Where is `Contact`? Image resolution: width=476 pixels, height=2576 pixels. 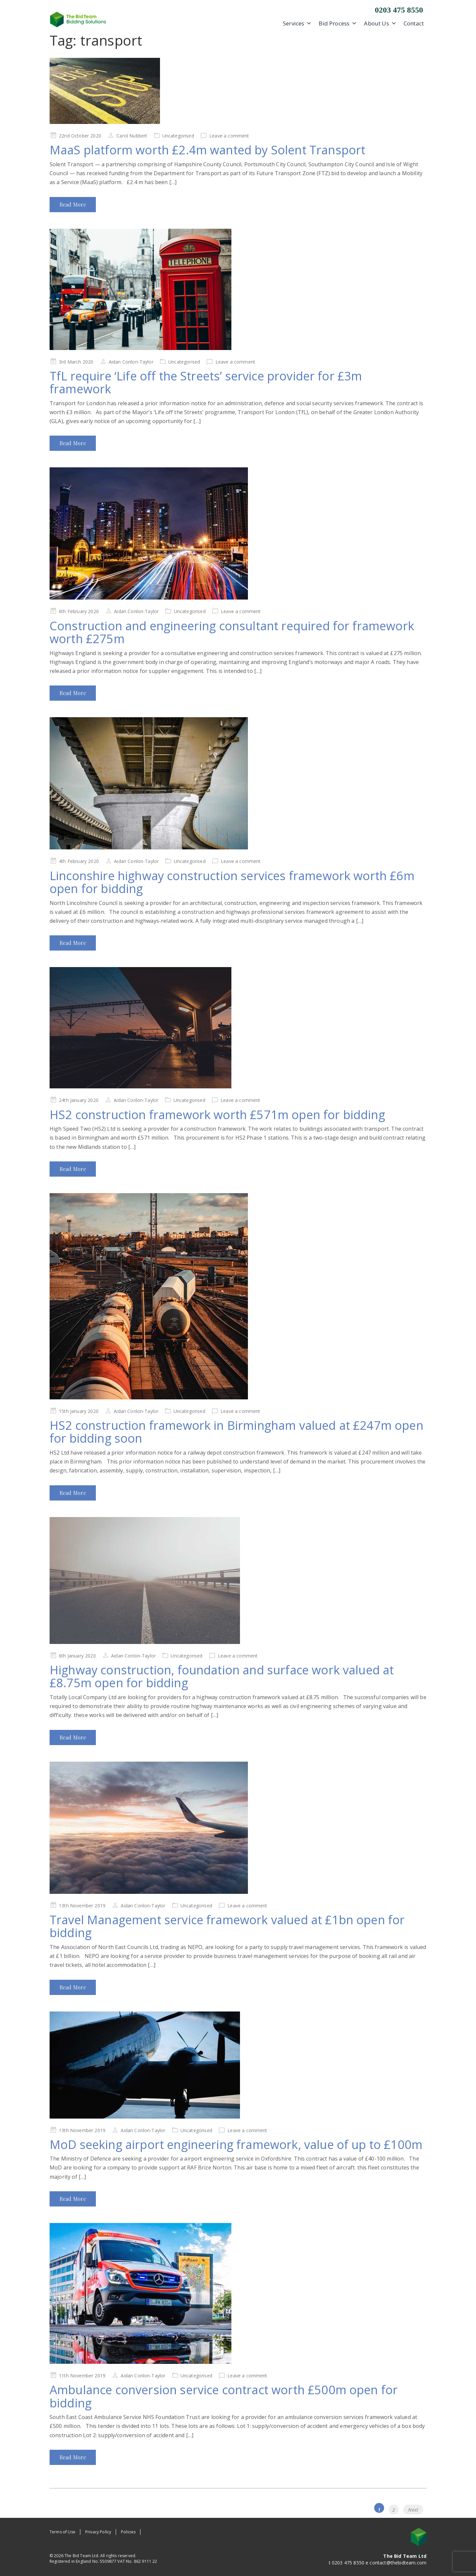 Contact is located at coordinates (414, 23).